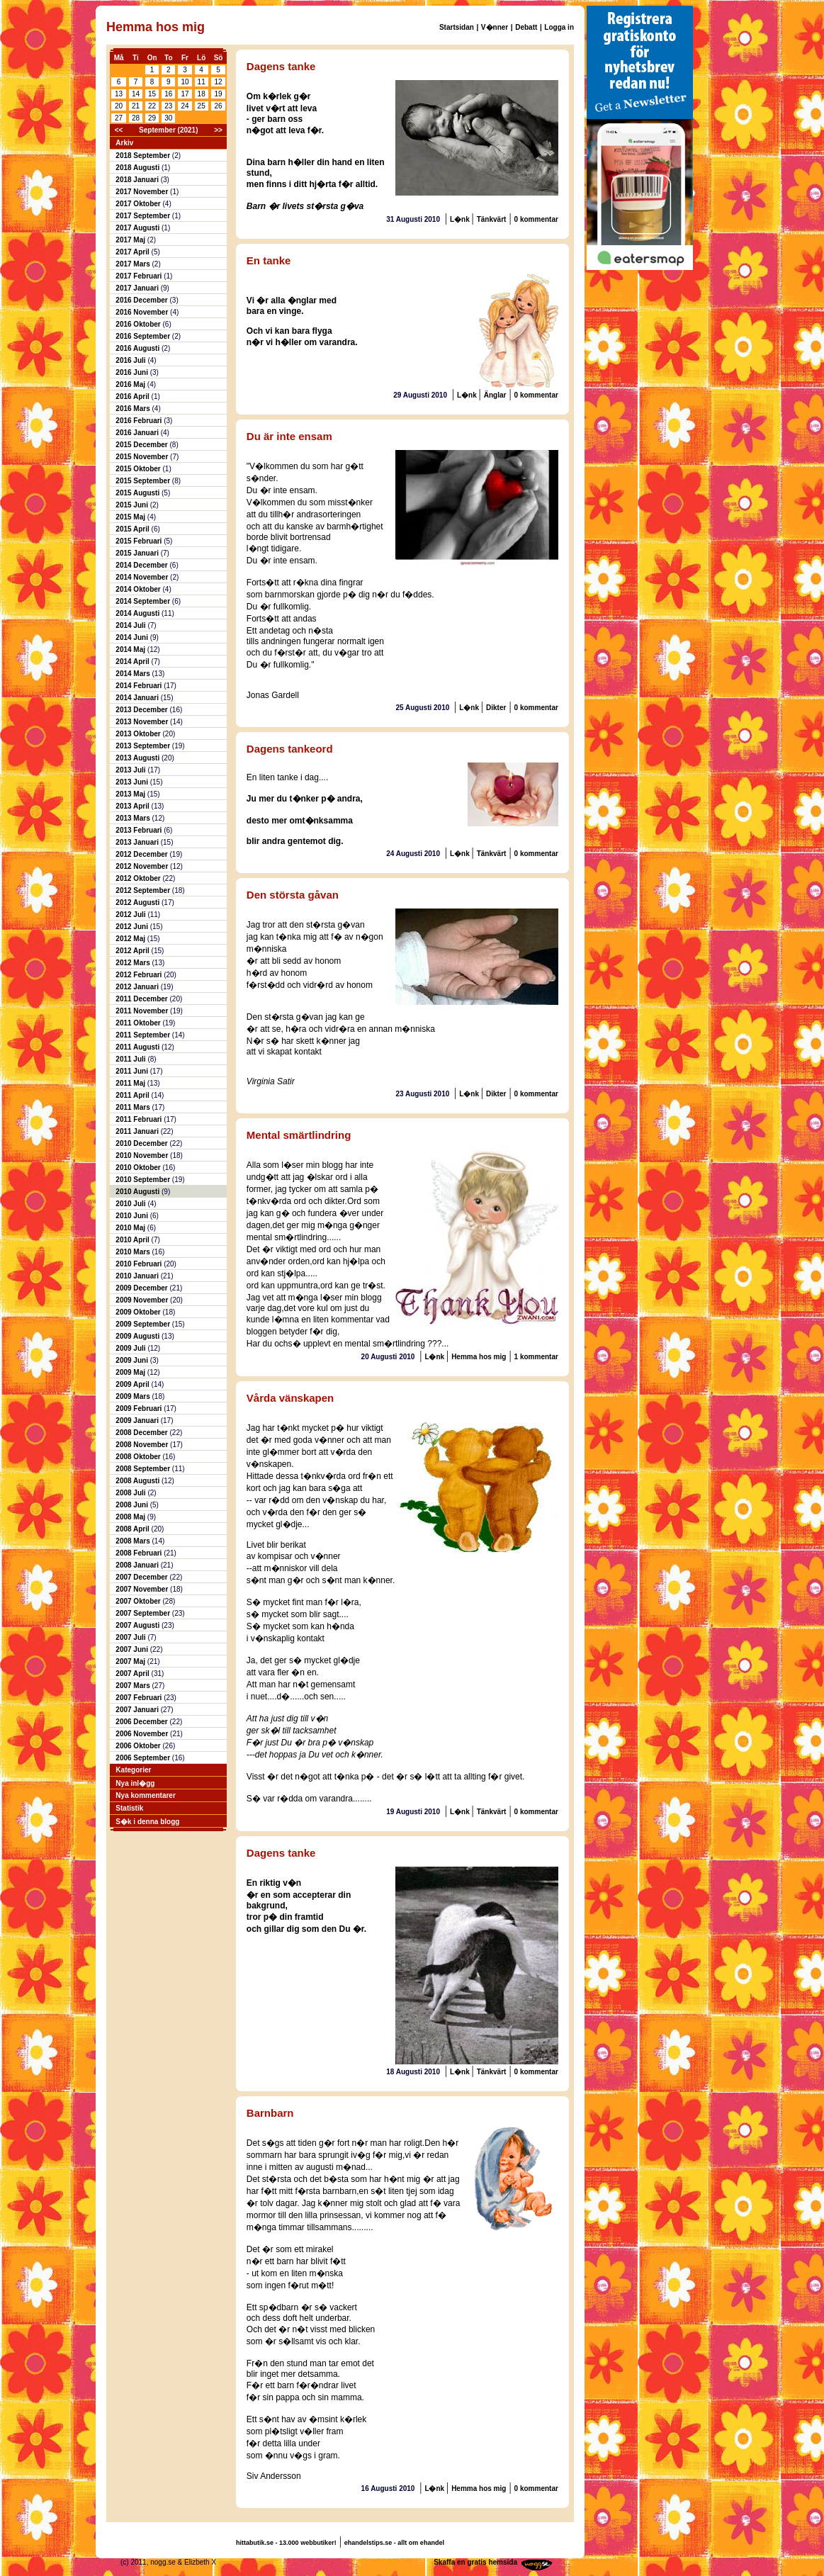 This screenshot has width=824, height=2576. I want to click on 2018 Augusti, so click(138, 167).